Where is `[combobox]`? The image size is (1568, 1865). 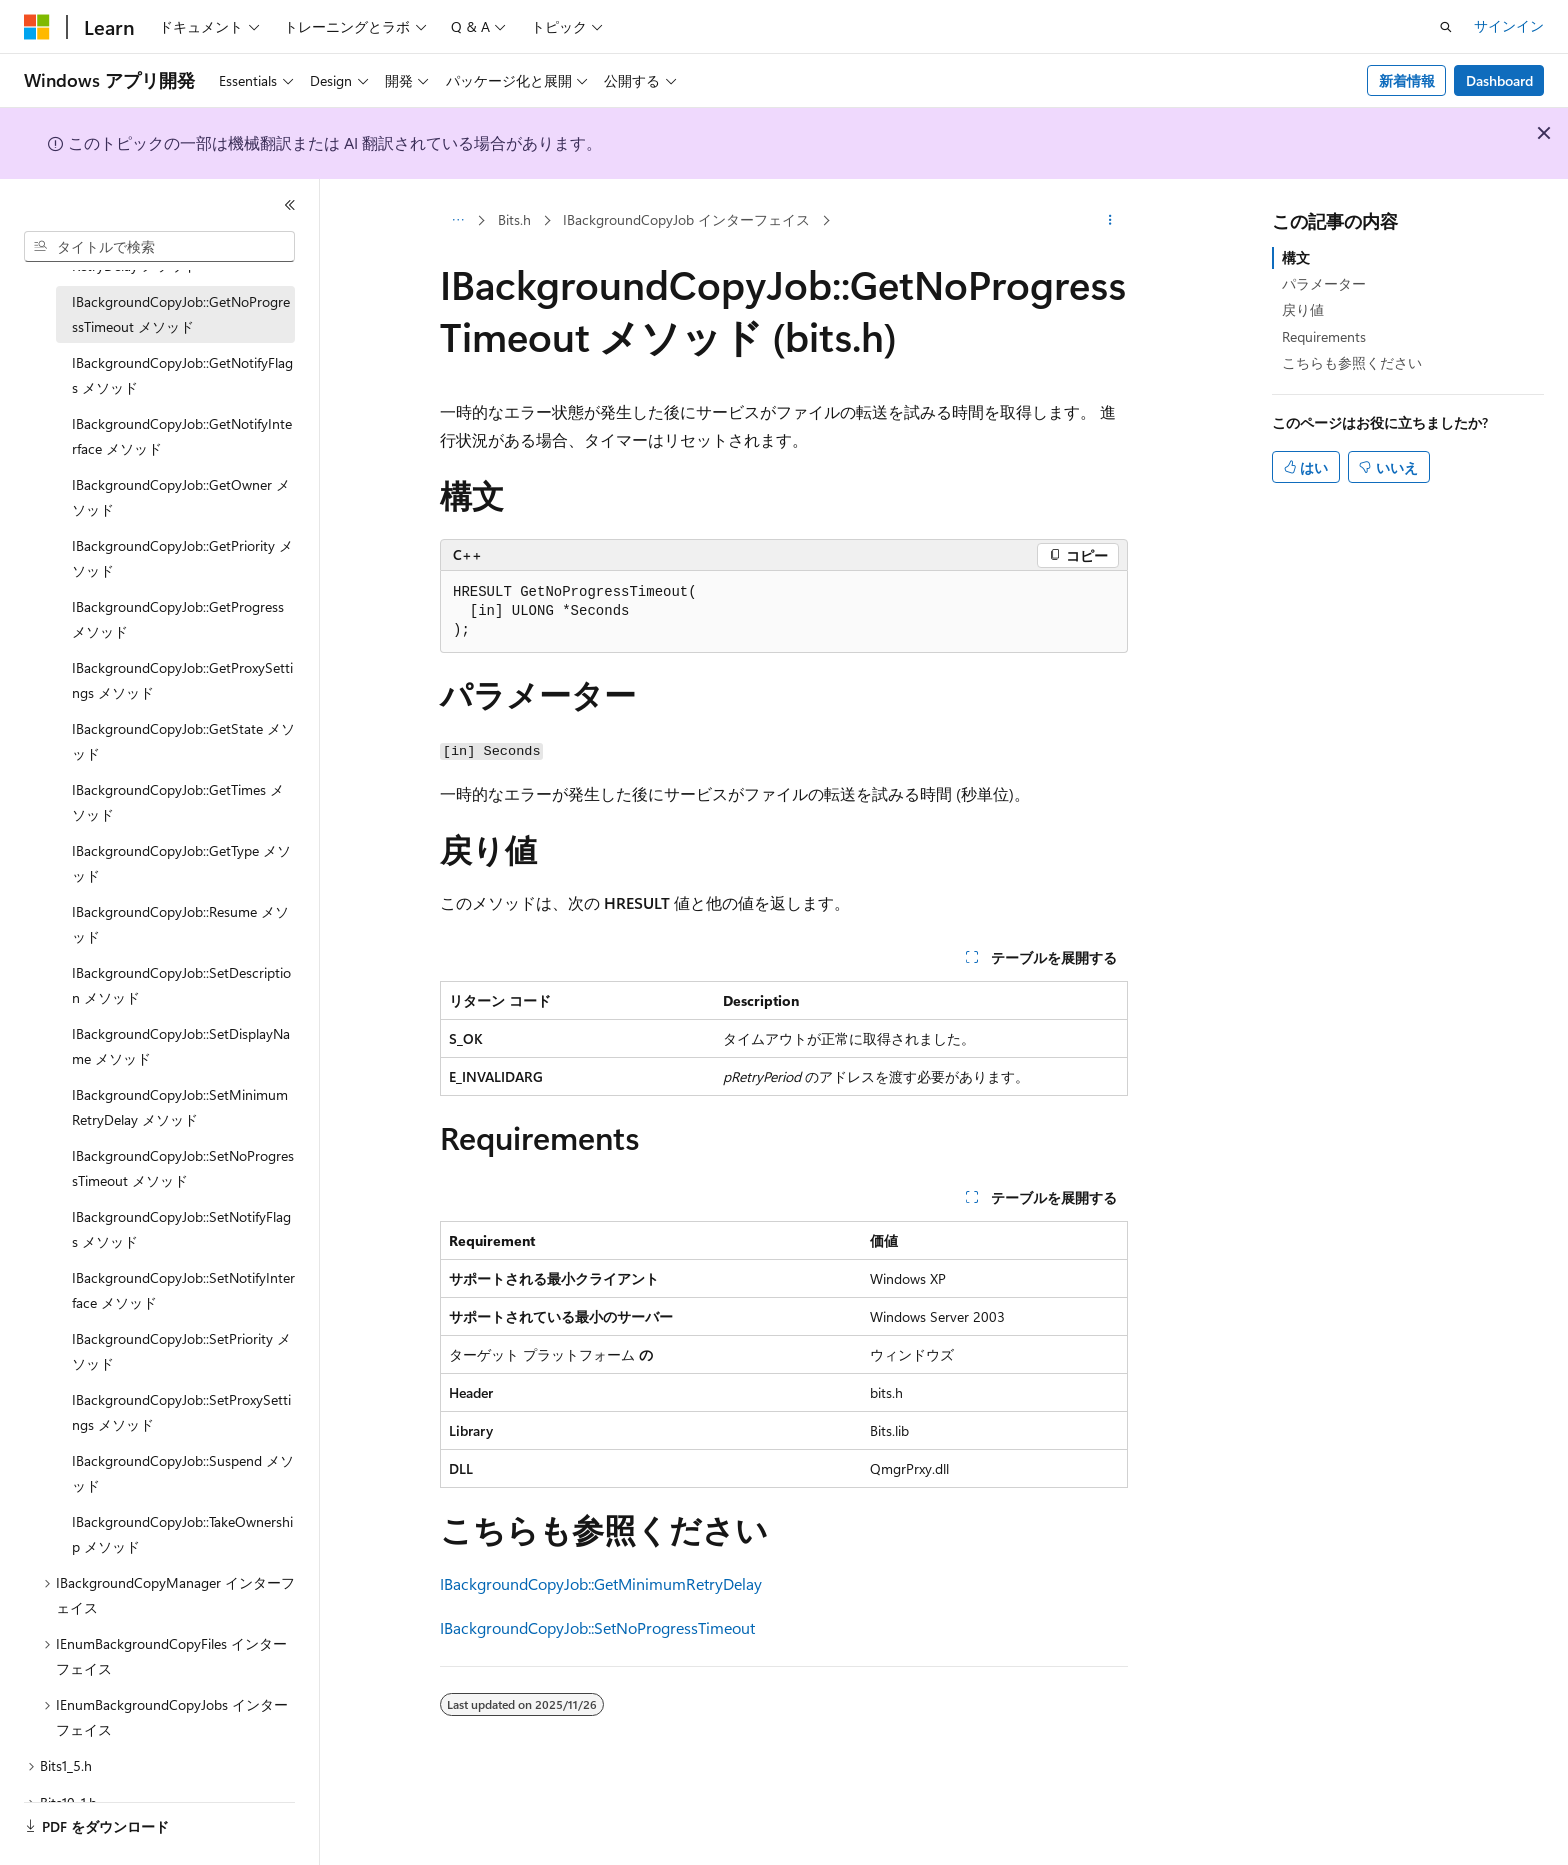 [combobox] is located at coordinates (159, 247).